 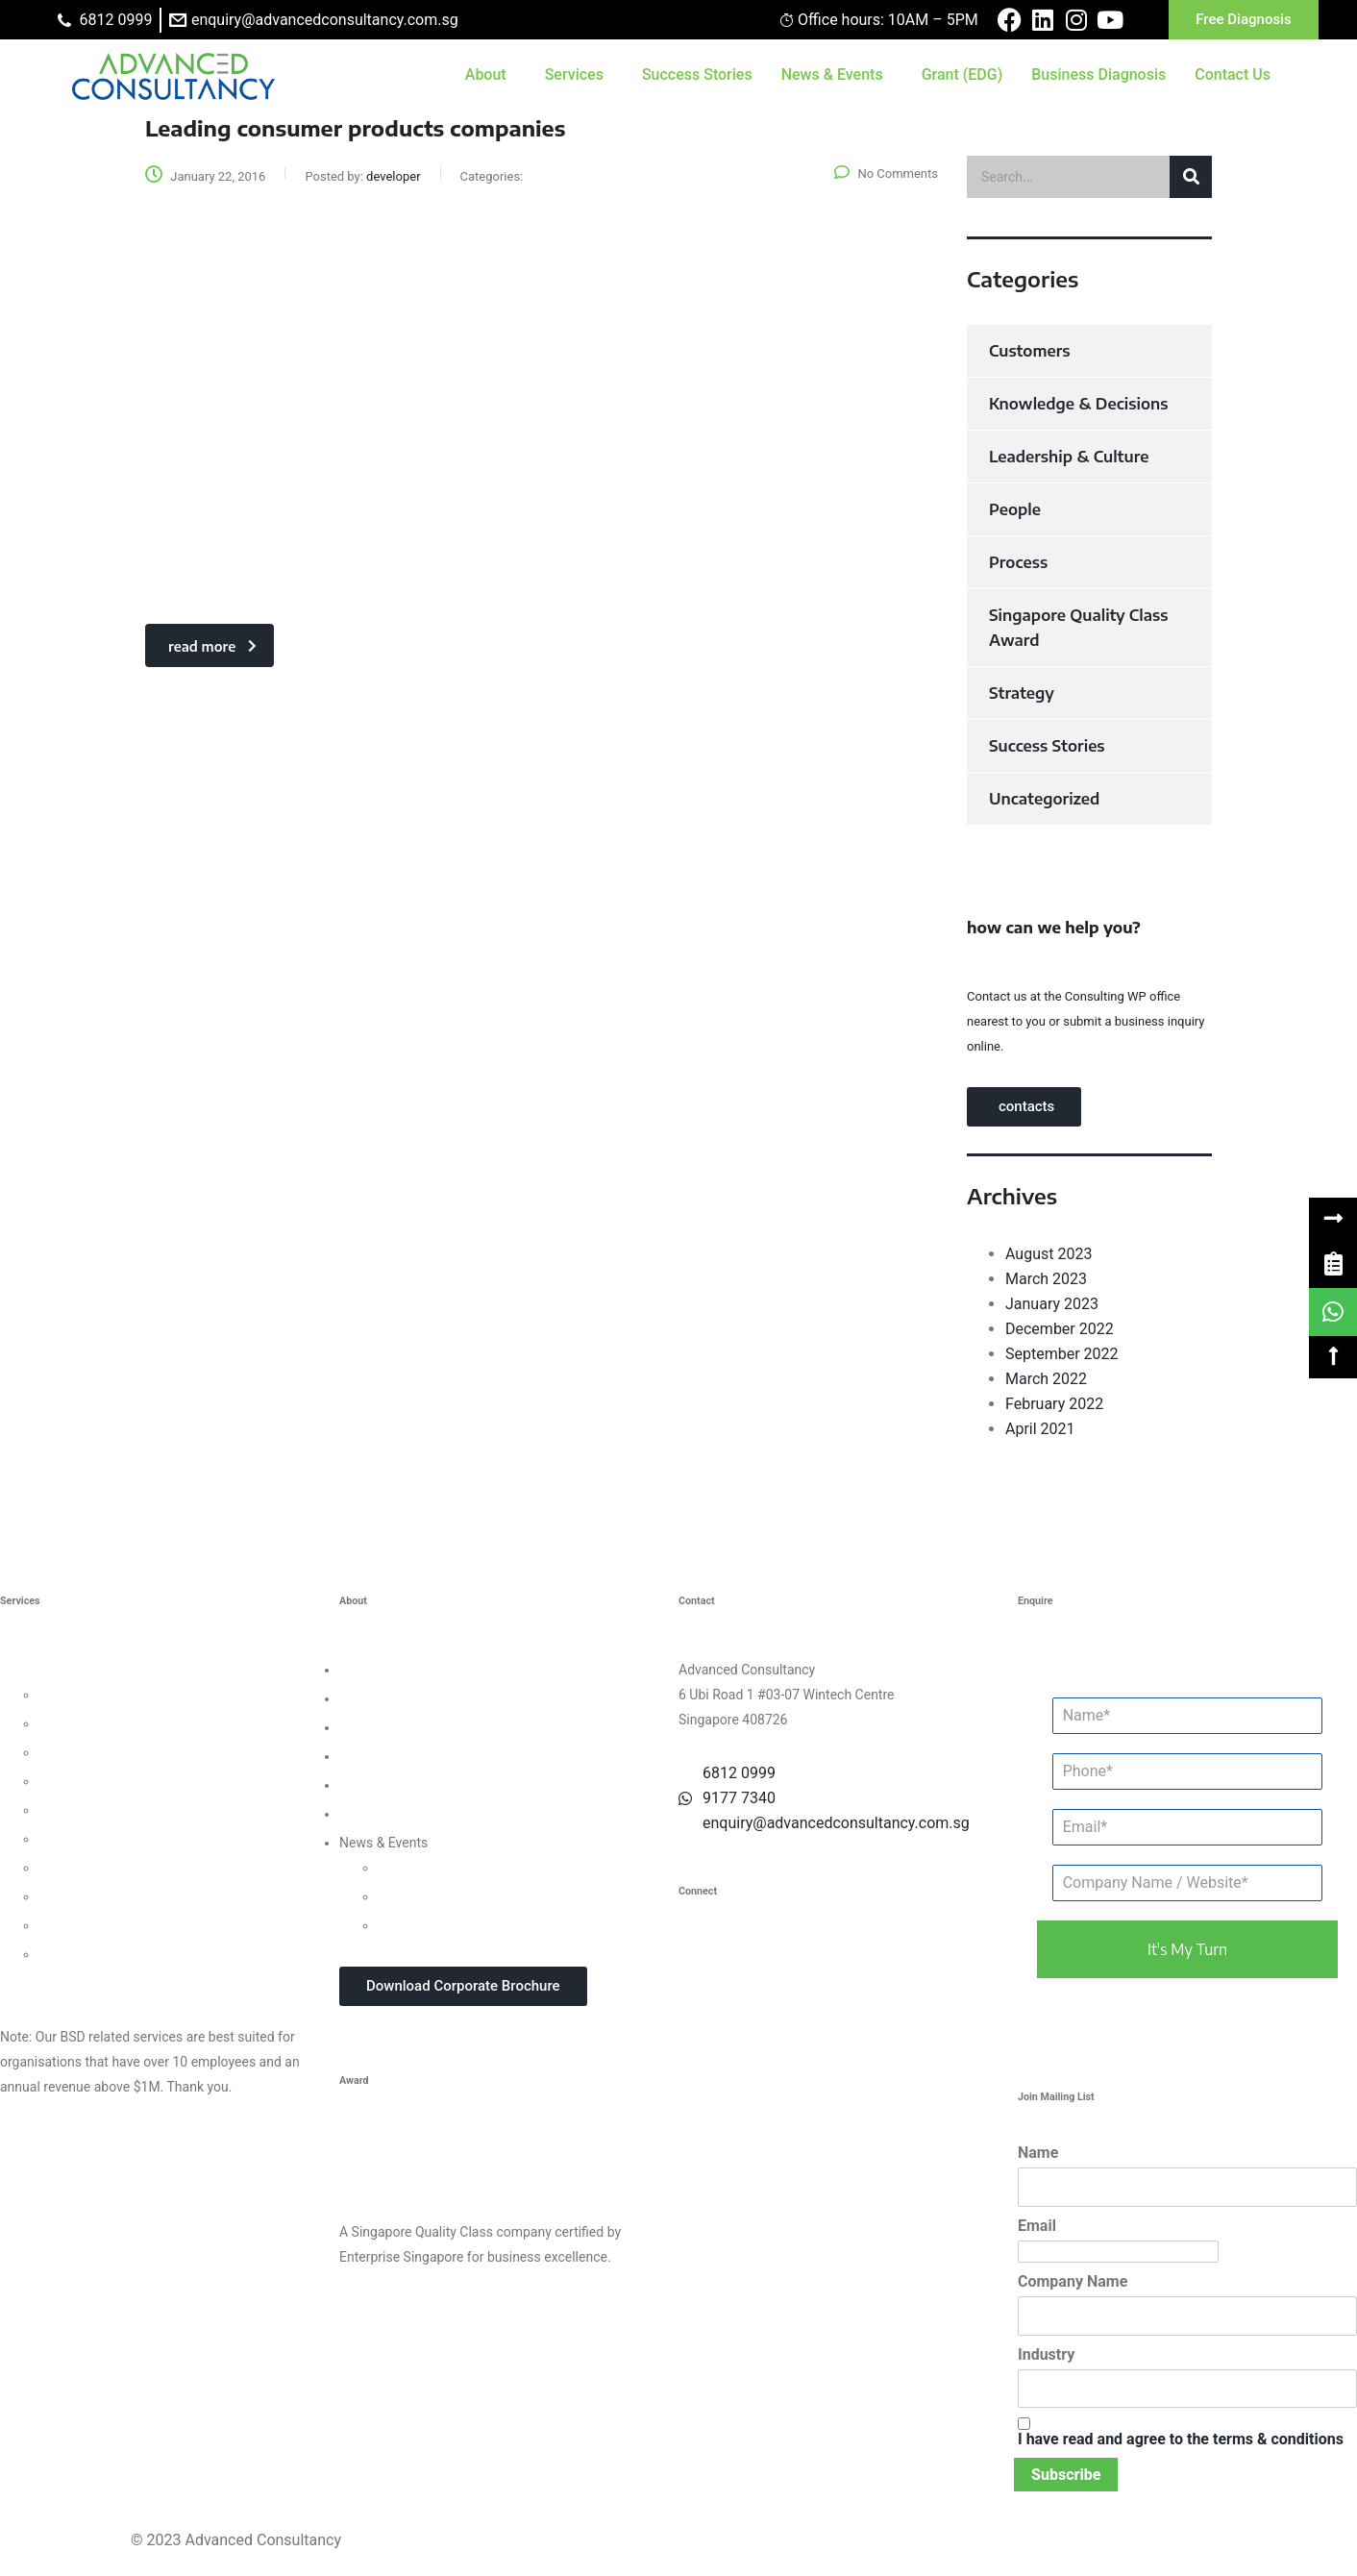 What do you see at coordinates (1098, 74) in the screenshot?
I see `Business Diagnosis` at bounding box center [1098, 74].